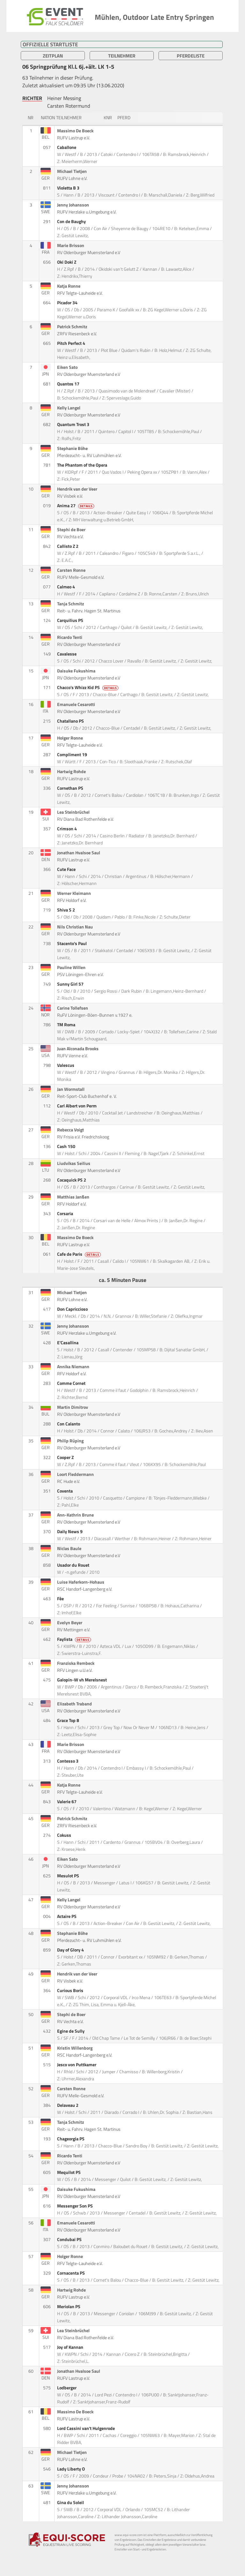 This screenshot has width=245, height=2576. What do you see at coordinates (69, 2172) in the screenshot?
I see `Mequilot PS` at bounding box center [69, 2172].